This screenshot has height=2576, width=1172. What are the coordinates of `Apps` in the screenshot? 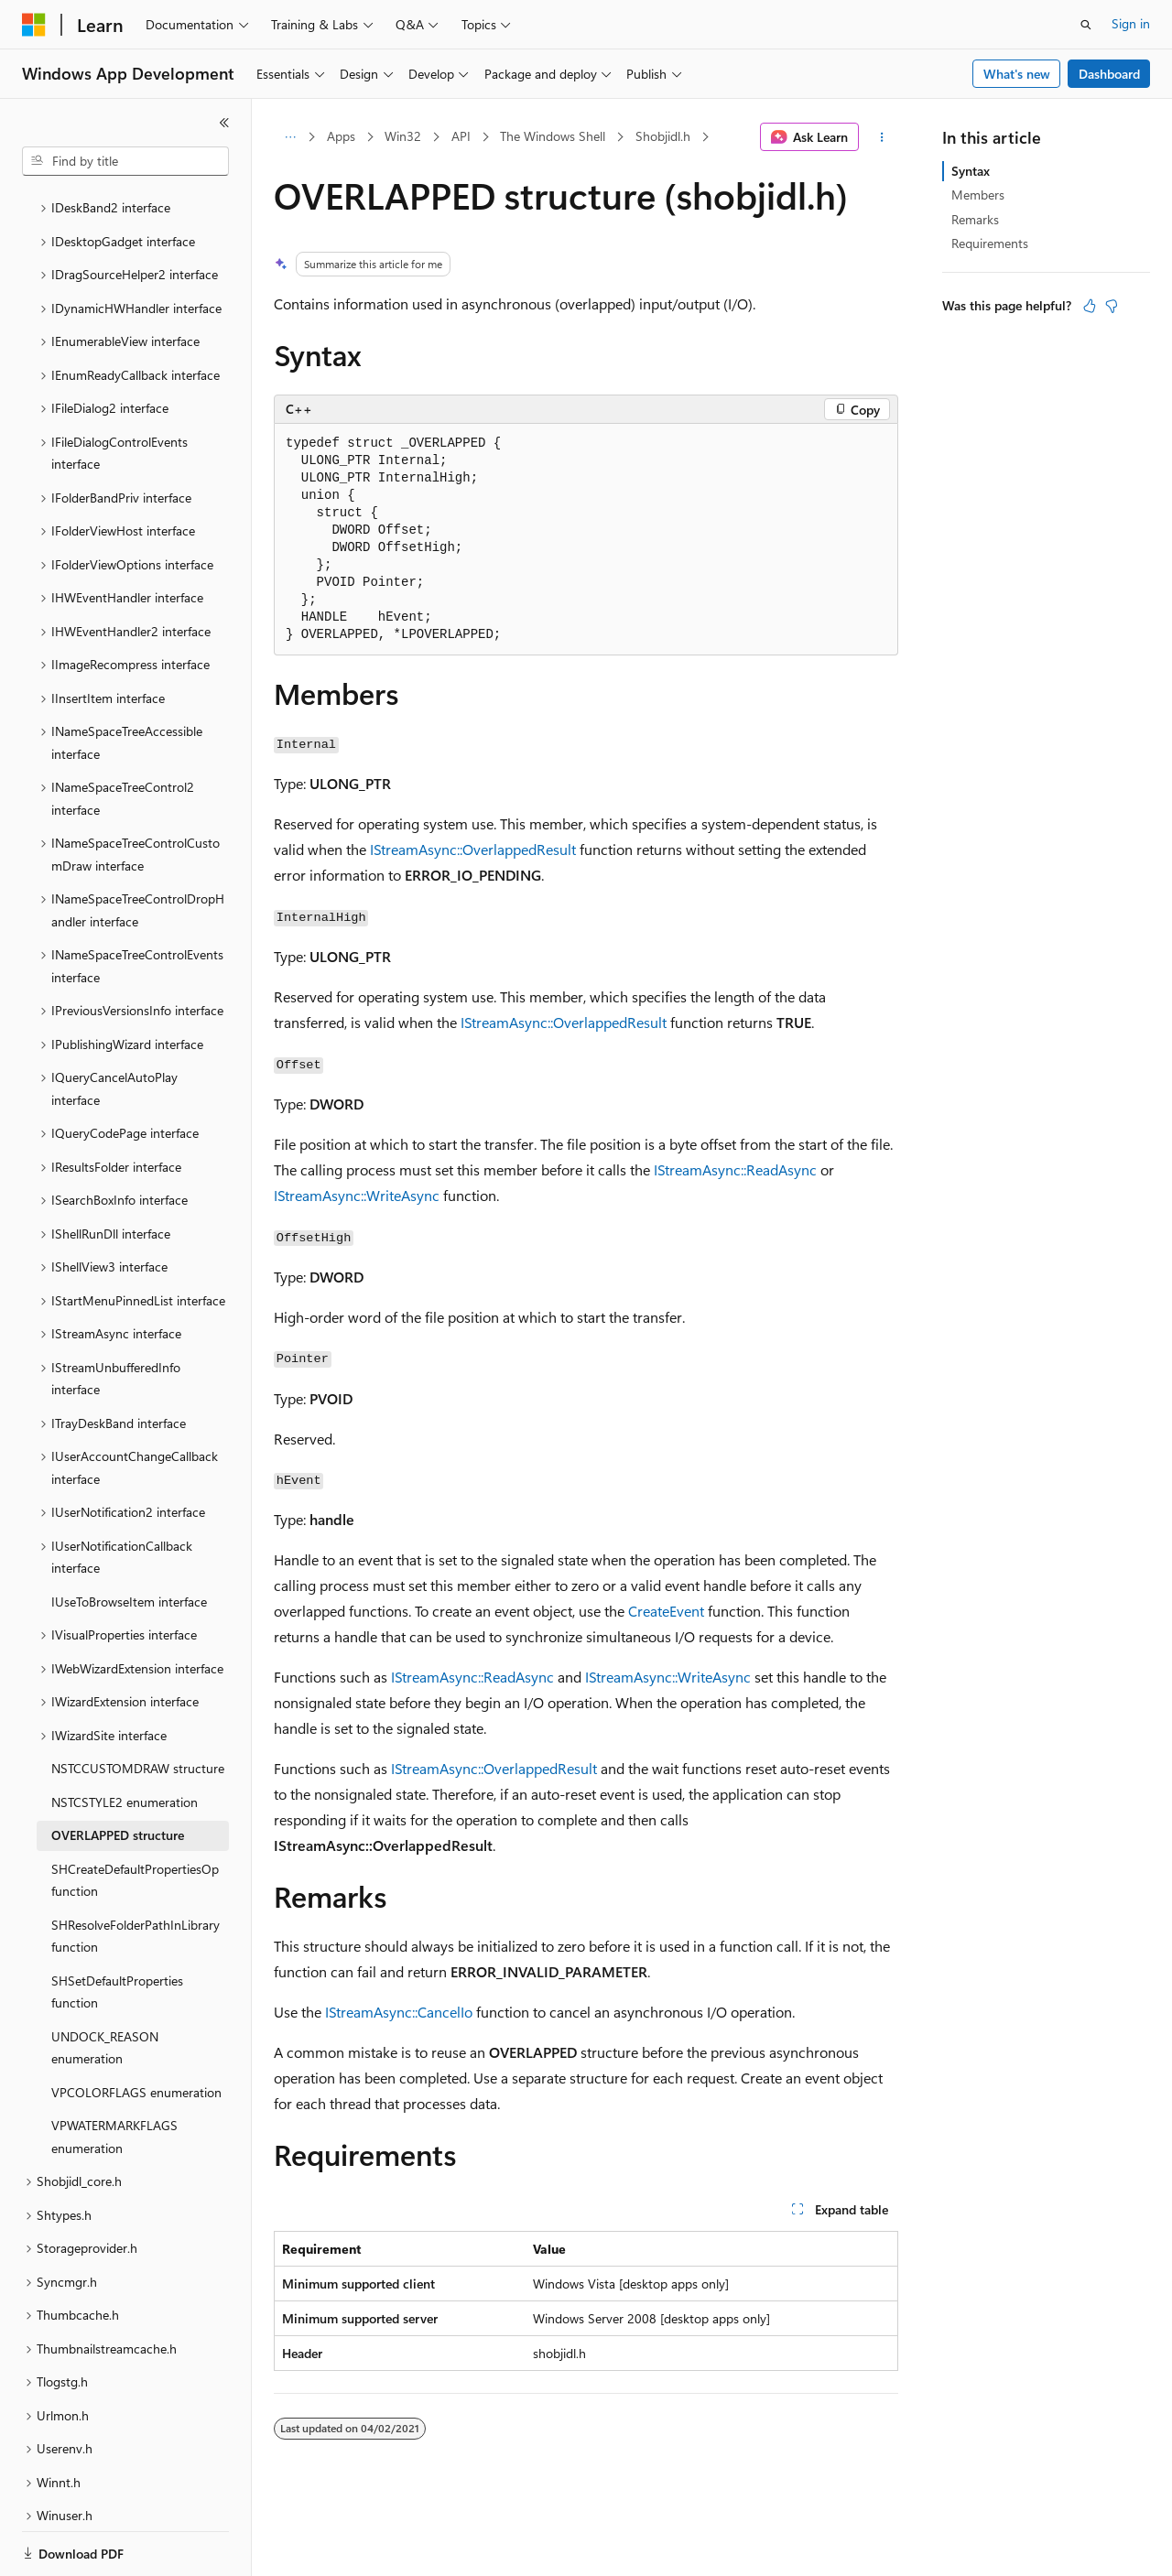 It's located at (341, 136).